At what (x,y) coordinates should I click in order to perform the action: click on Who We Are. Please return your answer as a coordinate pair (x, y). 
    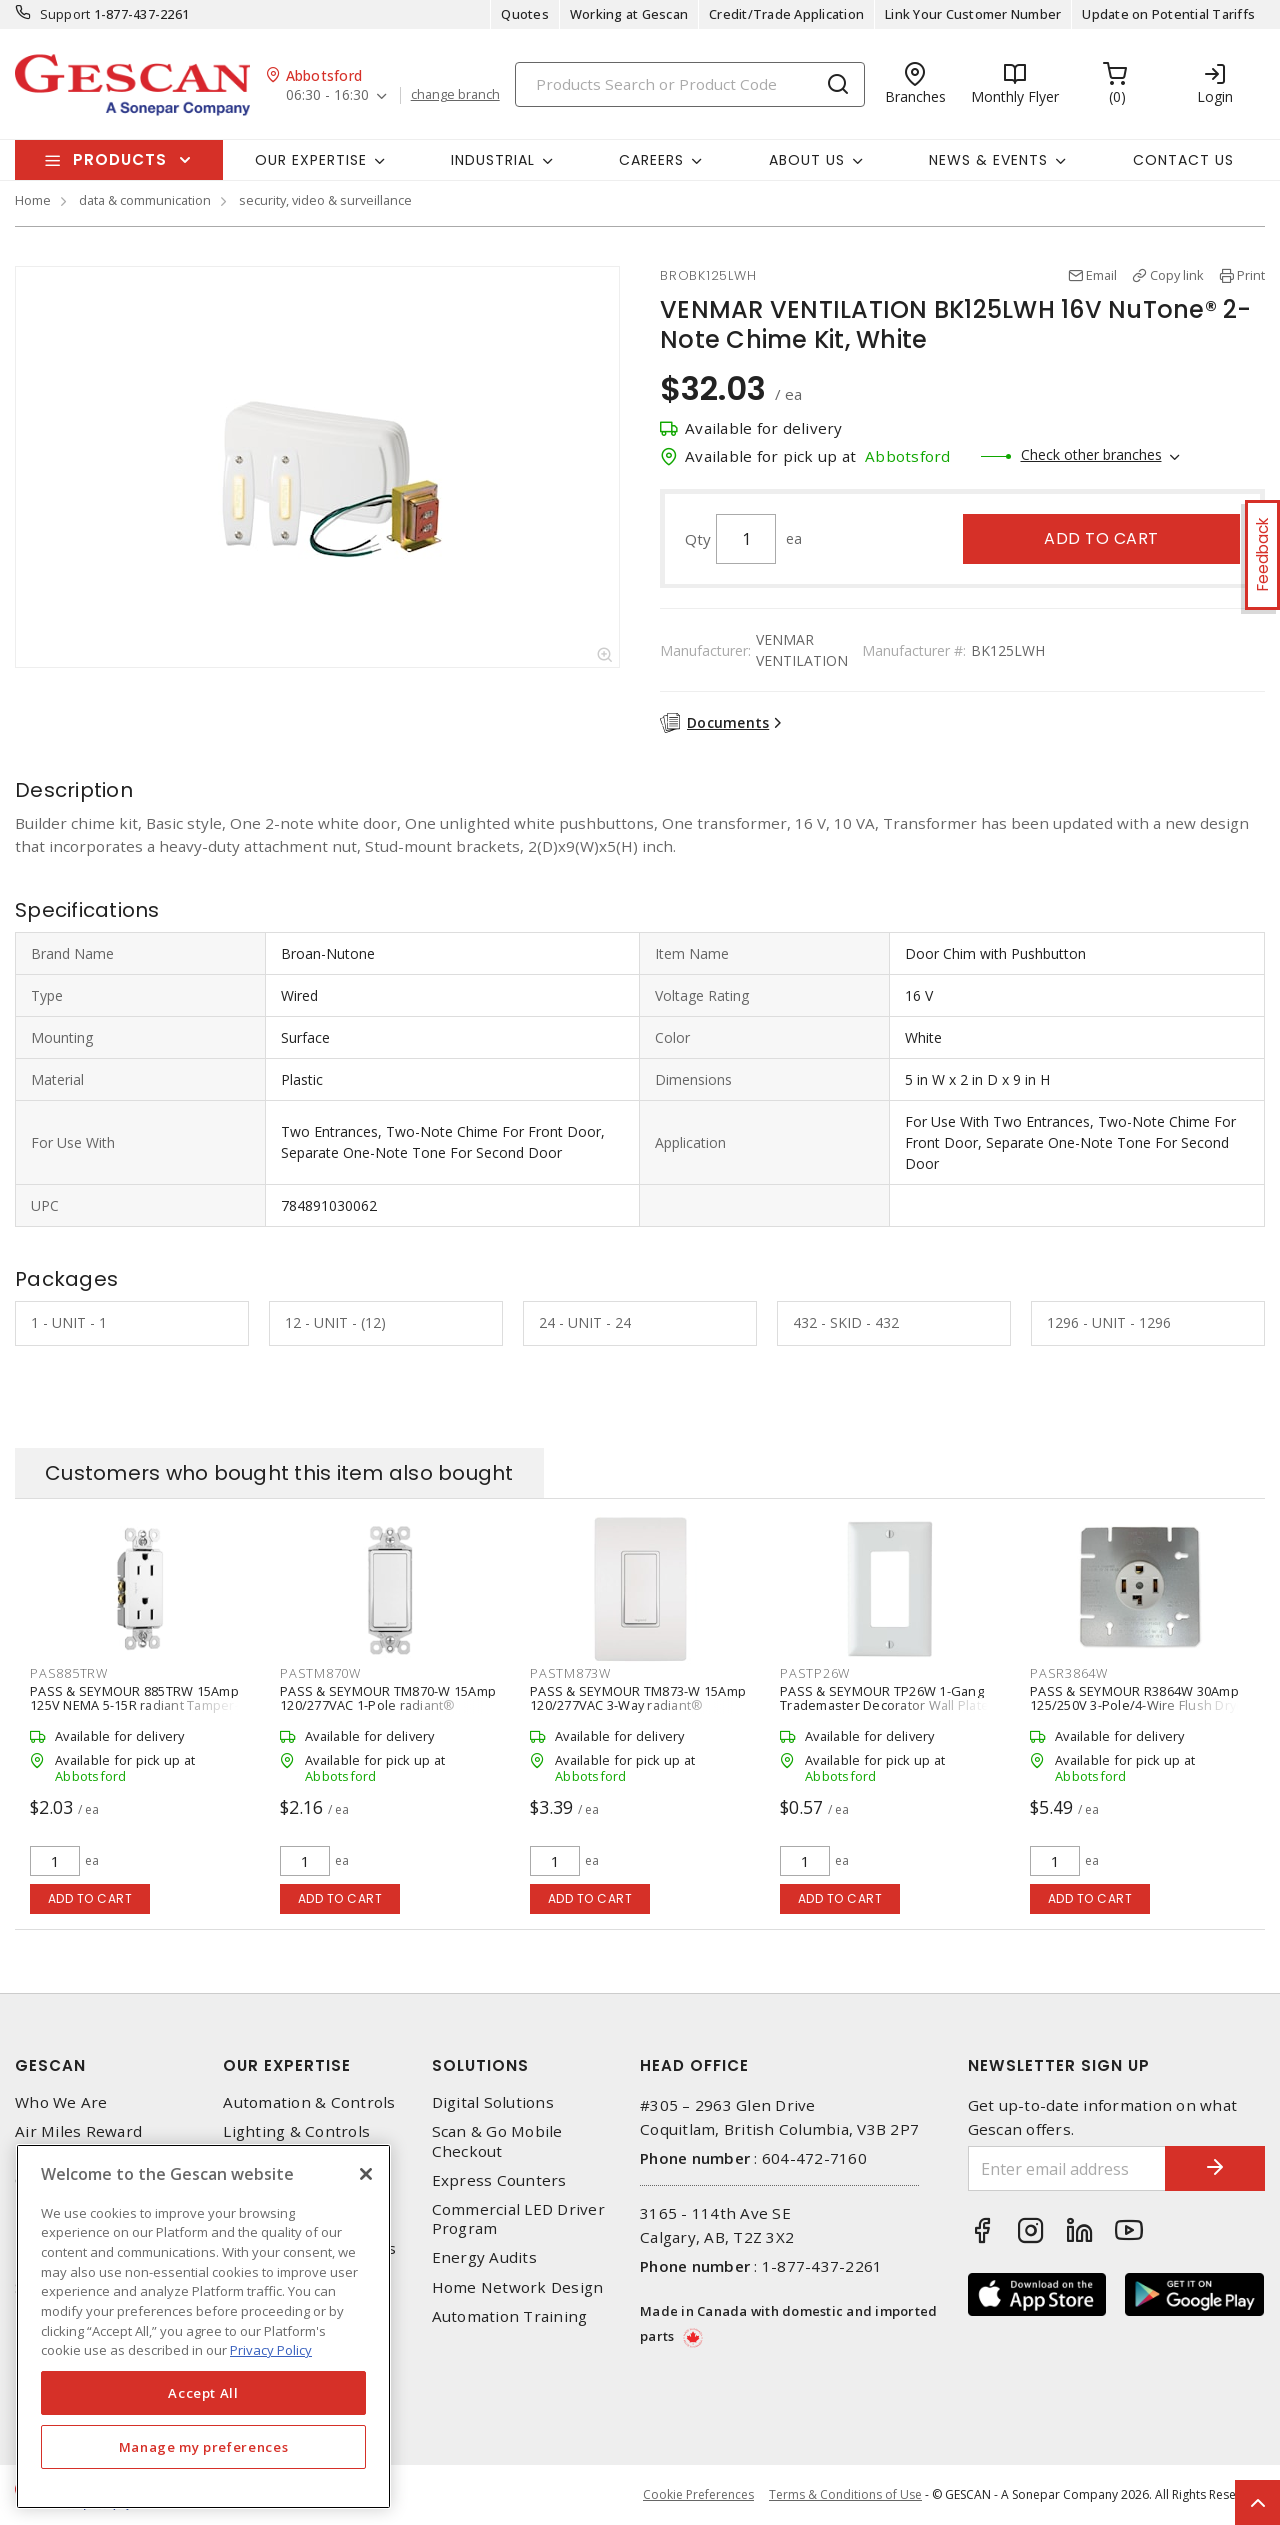
    Looking at the image, I should click on (61, 2102).